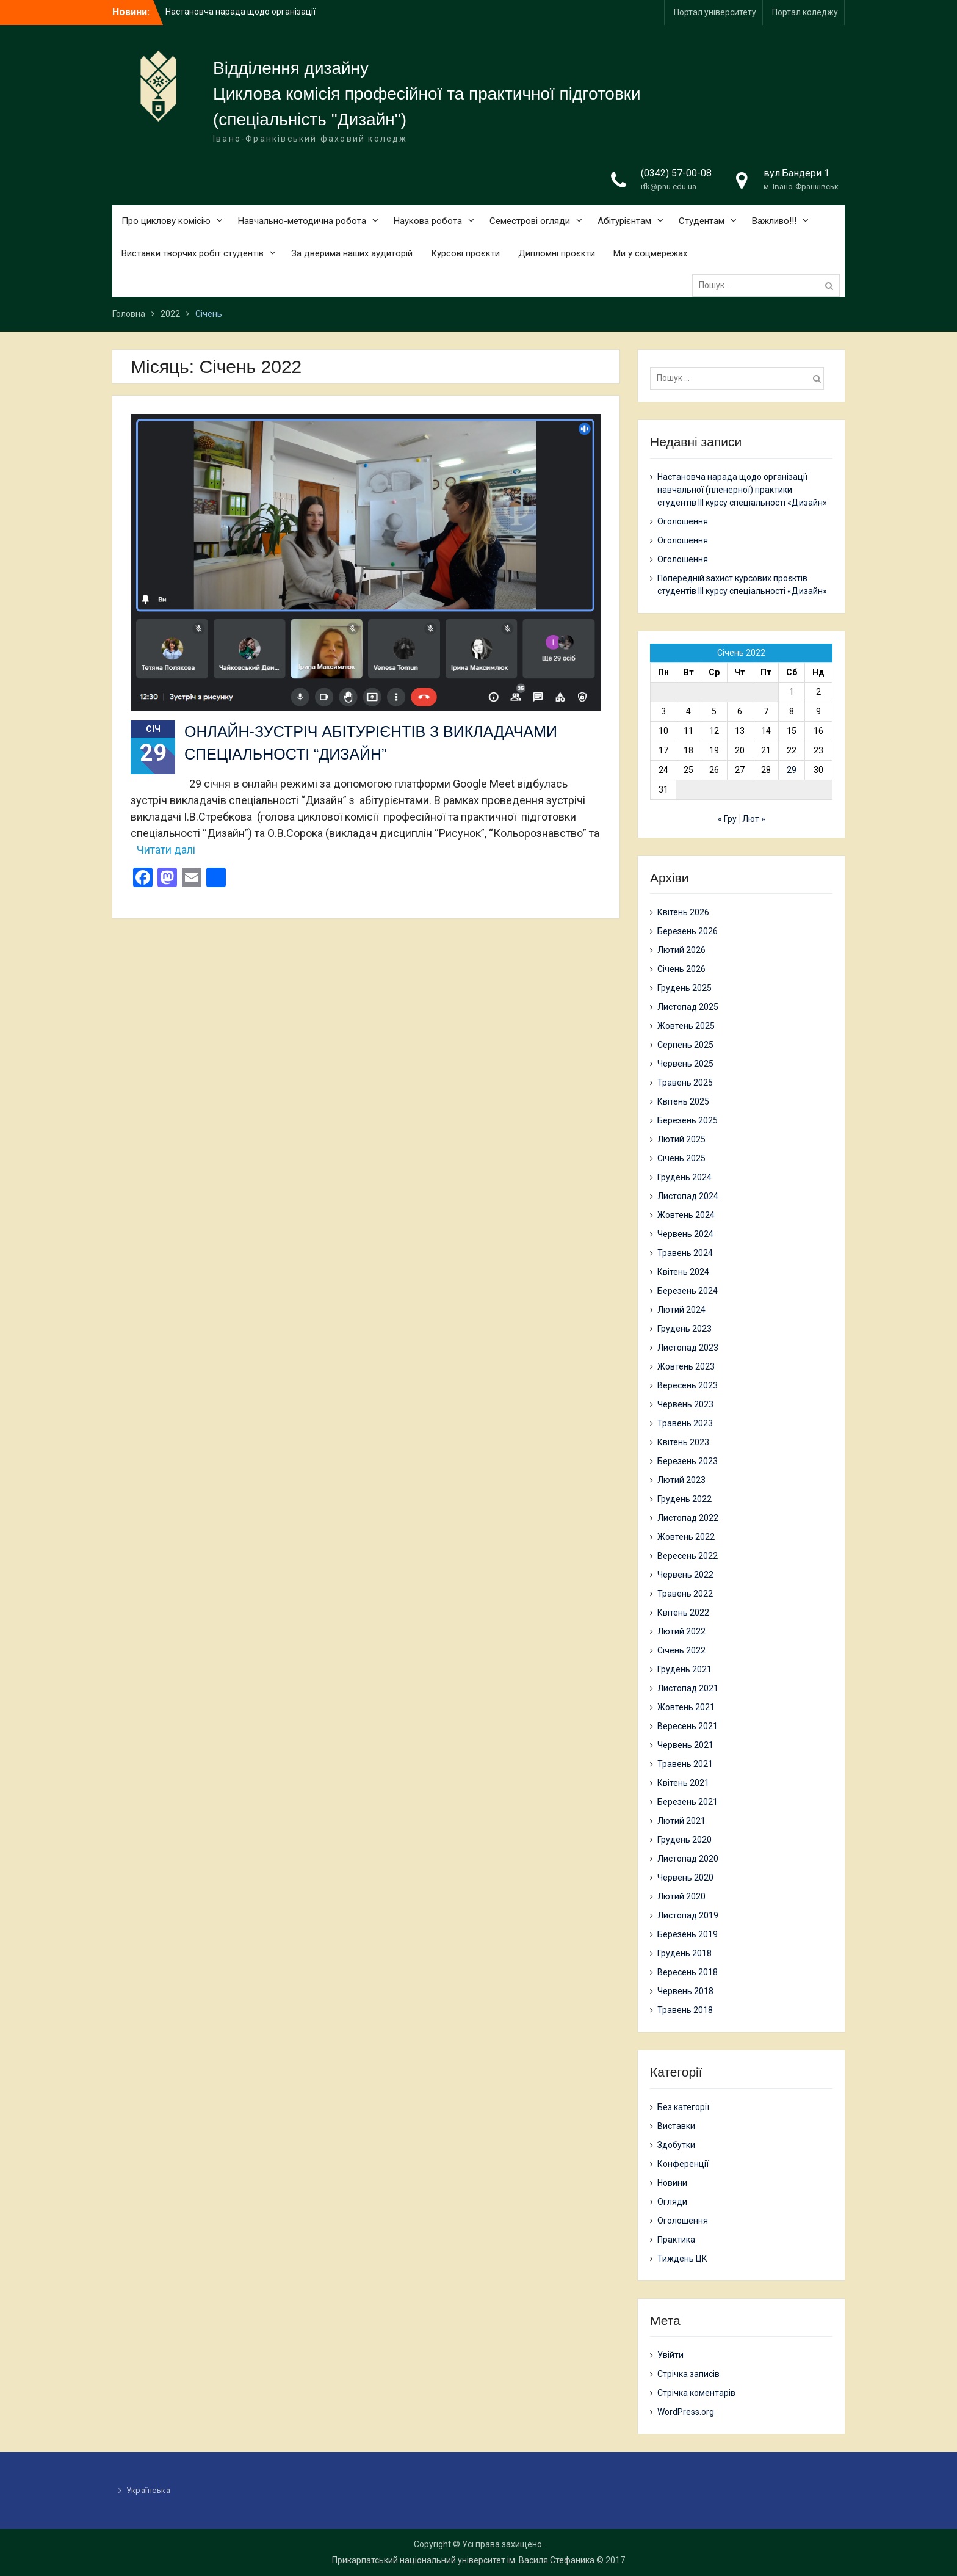  What do you see at coordinates (684, 1840) in the screenshot?
I see `Грудень 2020` at bounding box center [684, 1840].